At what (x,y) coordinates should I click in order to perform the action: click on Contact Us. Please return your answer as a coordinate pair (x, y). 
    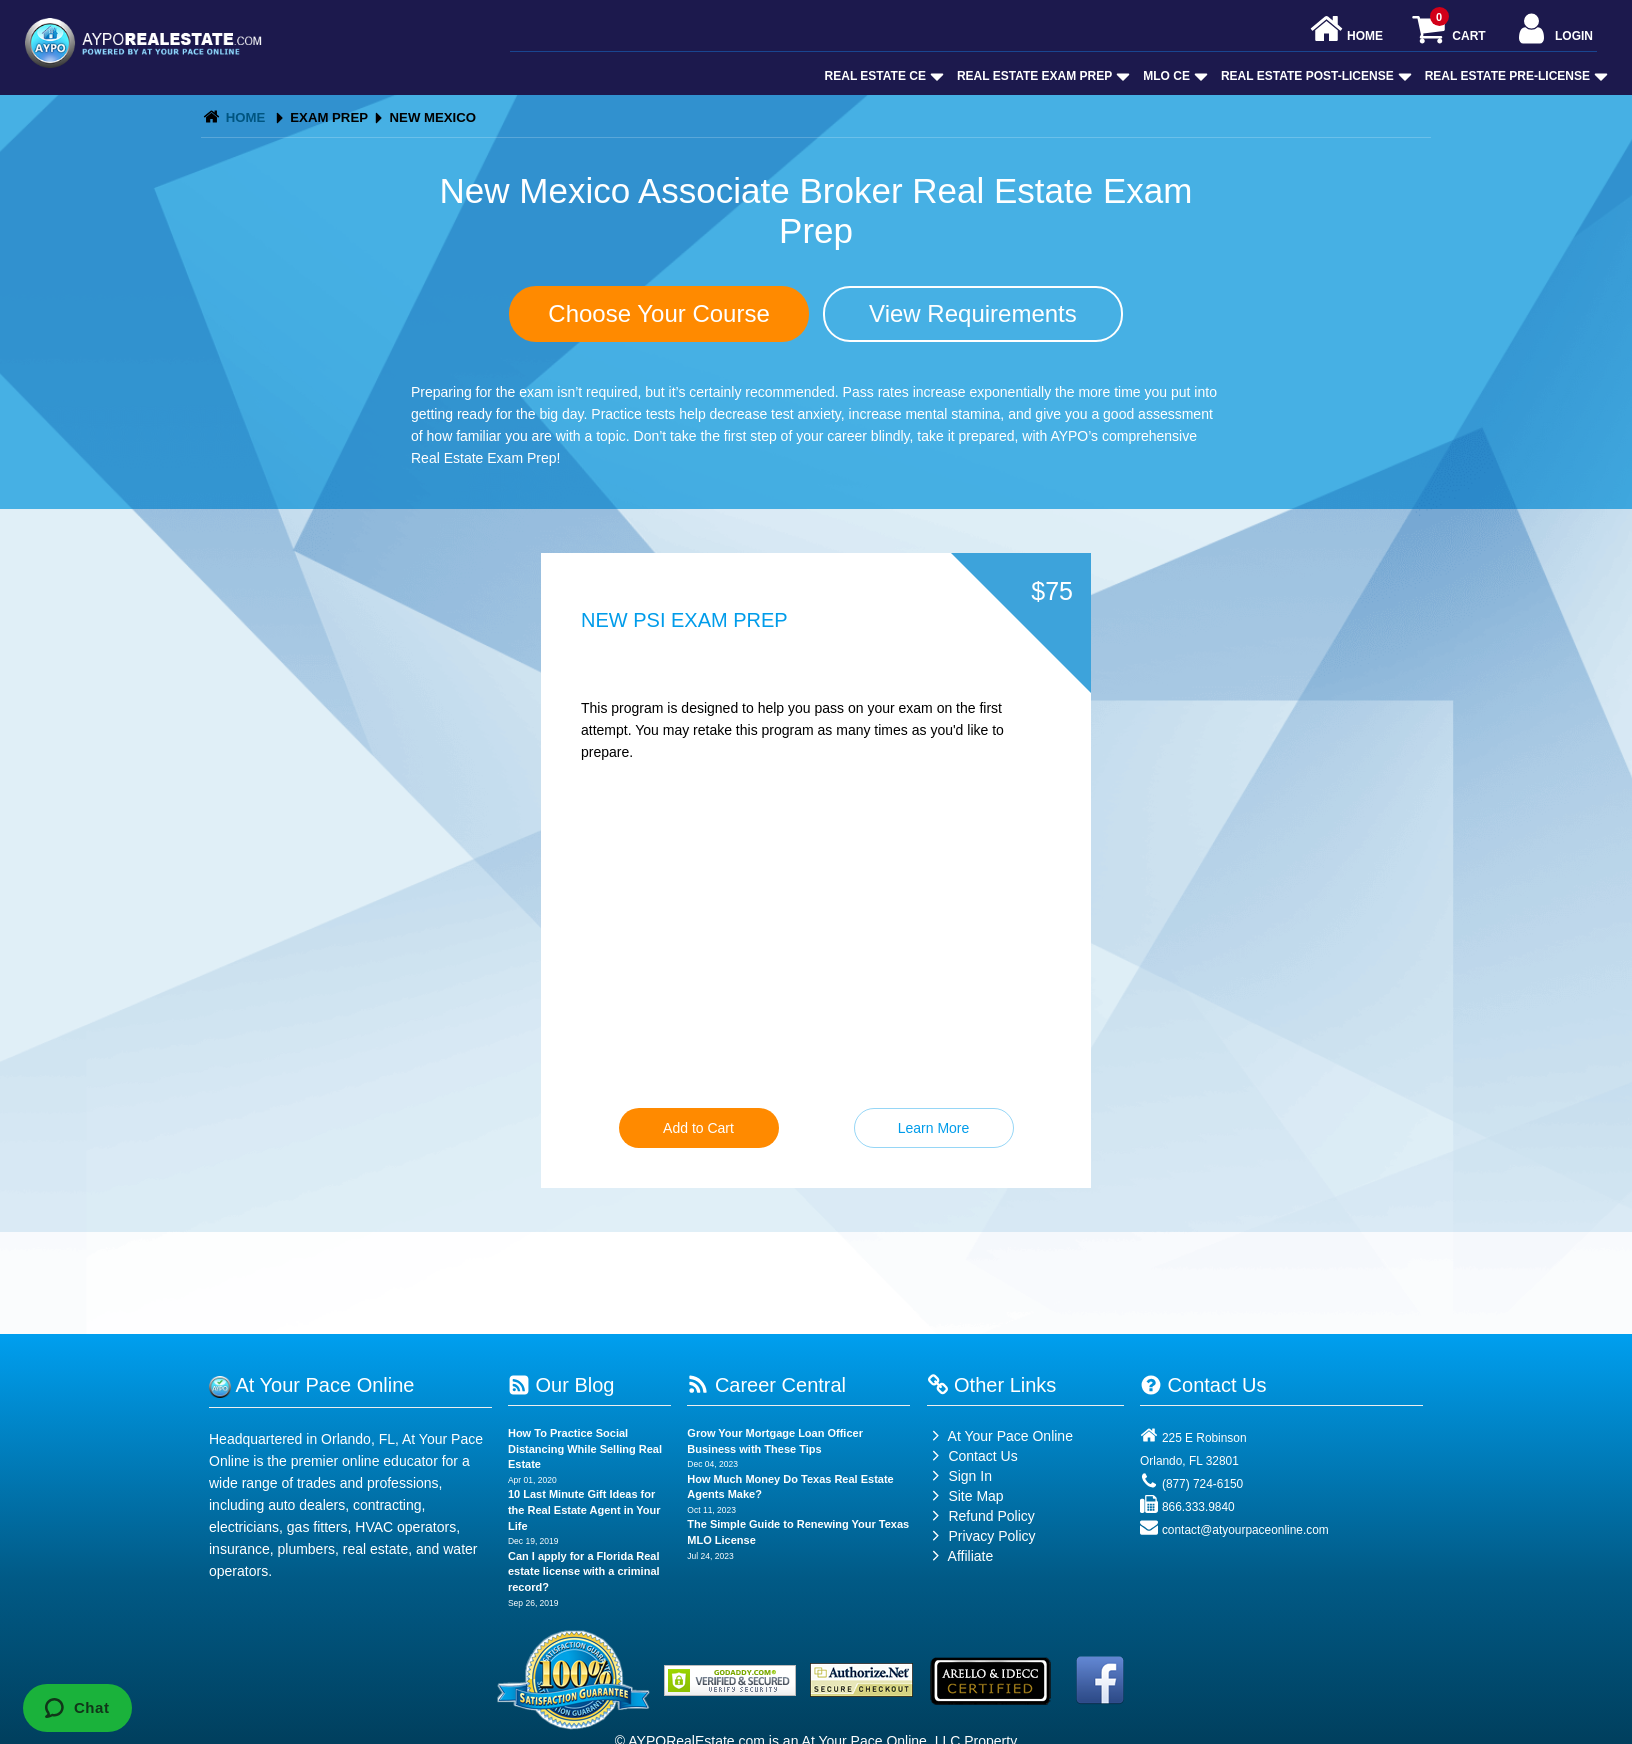
    Looking at the image, I should click on (972, 1456).